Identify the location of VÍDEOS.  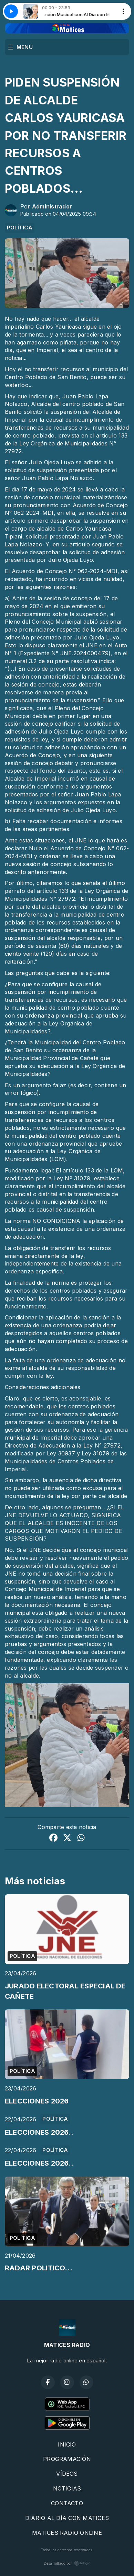
(67, 2473).